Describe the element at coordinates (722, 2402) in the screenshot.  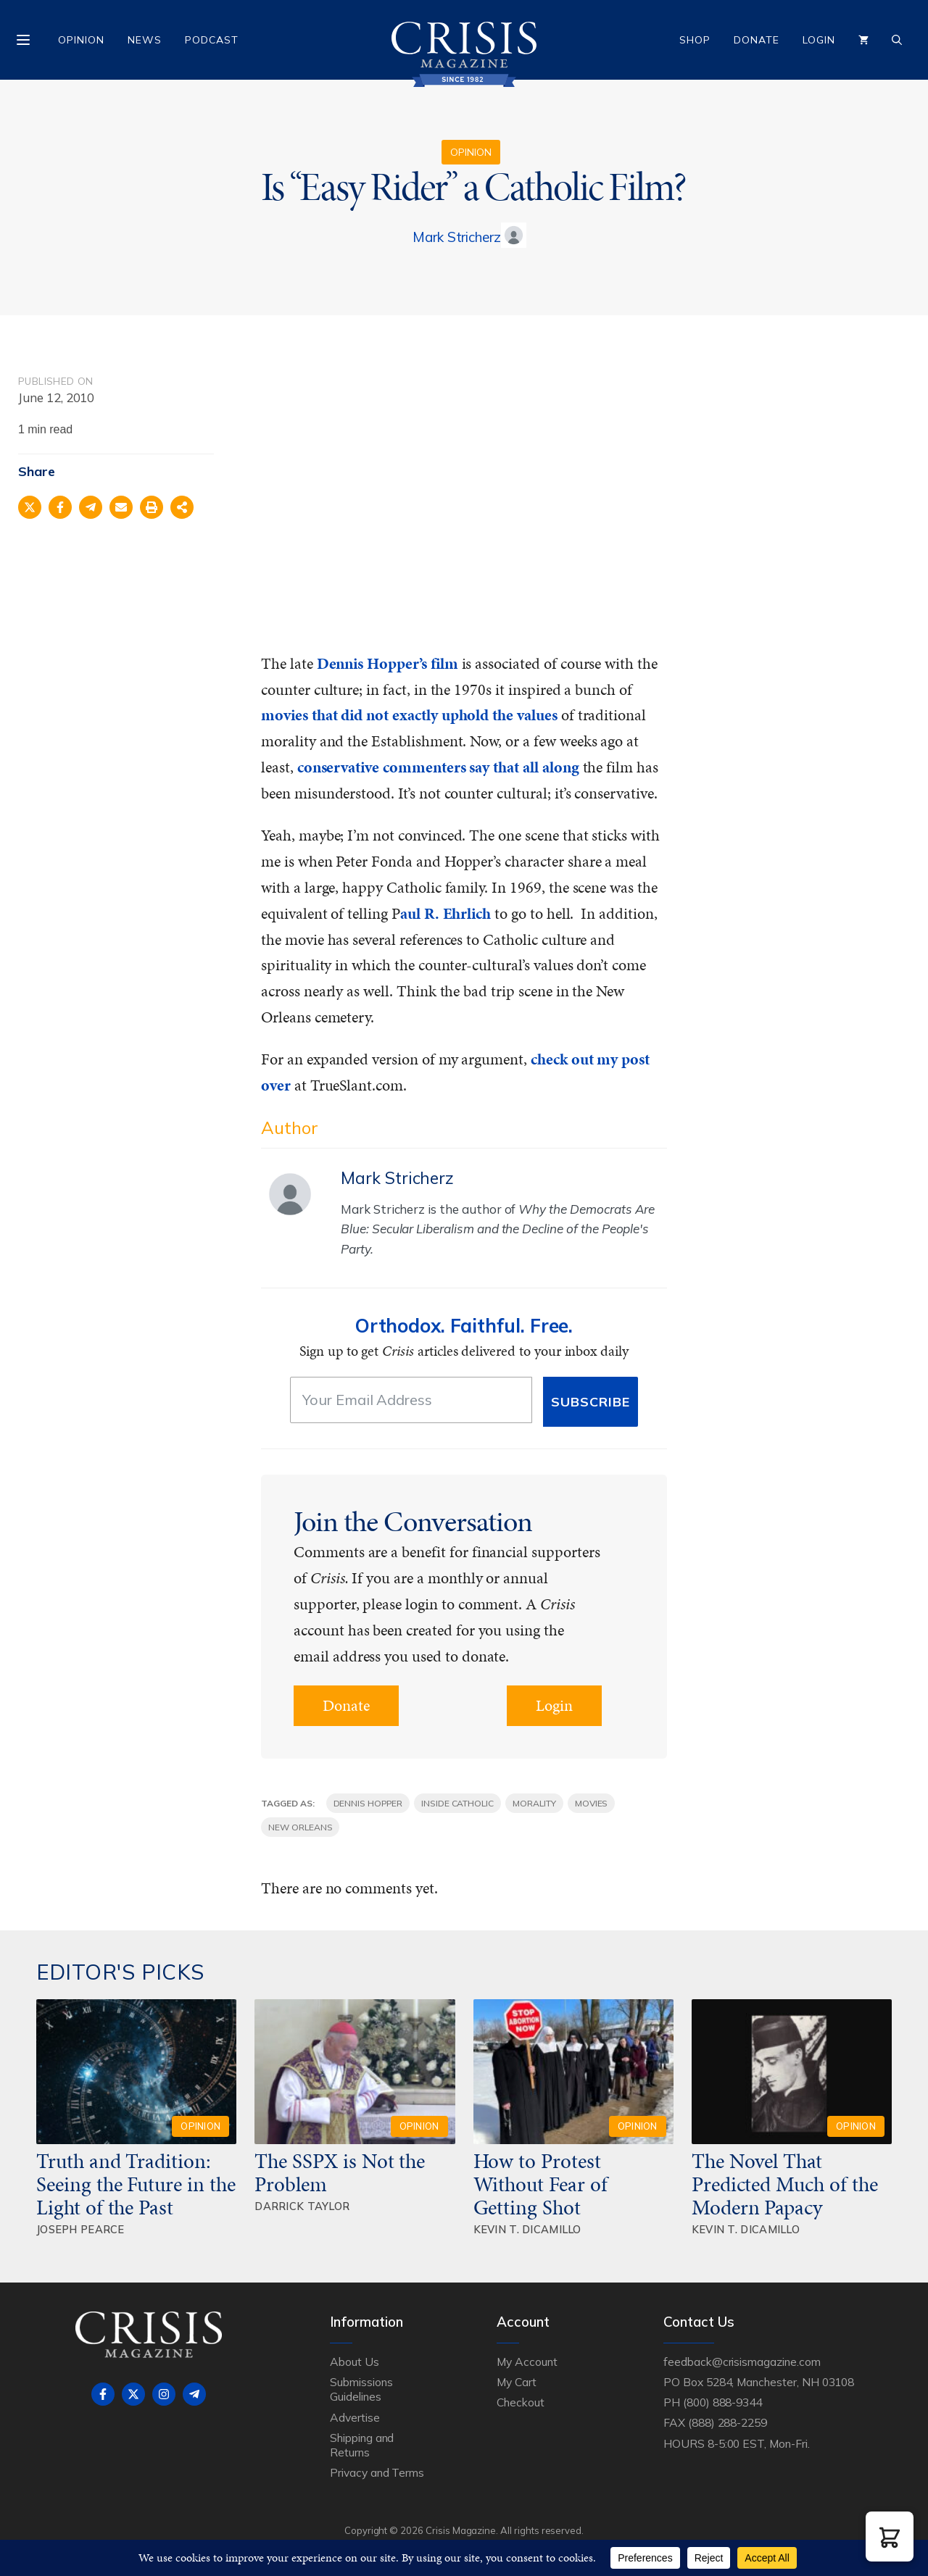
I see `(800) 888-9344` at that location.